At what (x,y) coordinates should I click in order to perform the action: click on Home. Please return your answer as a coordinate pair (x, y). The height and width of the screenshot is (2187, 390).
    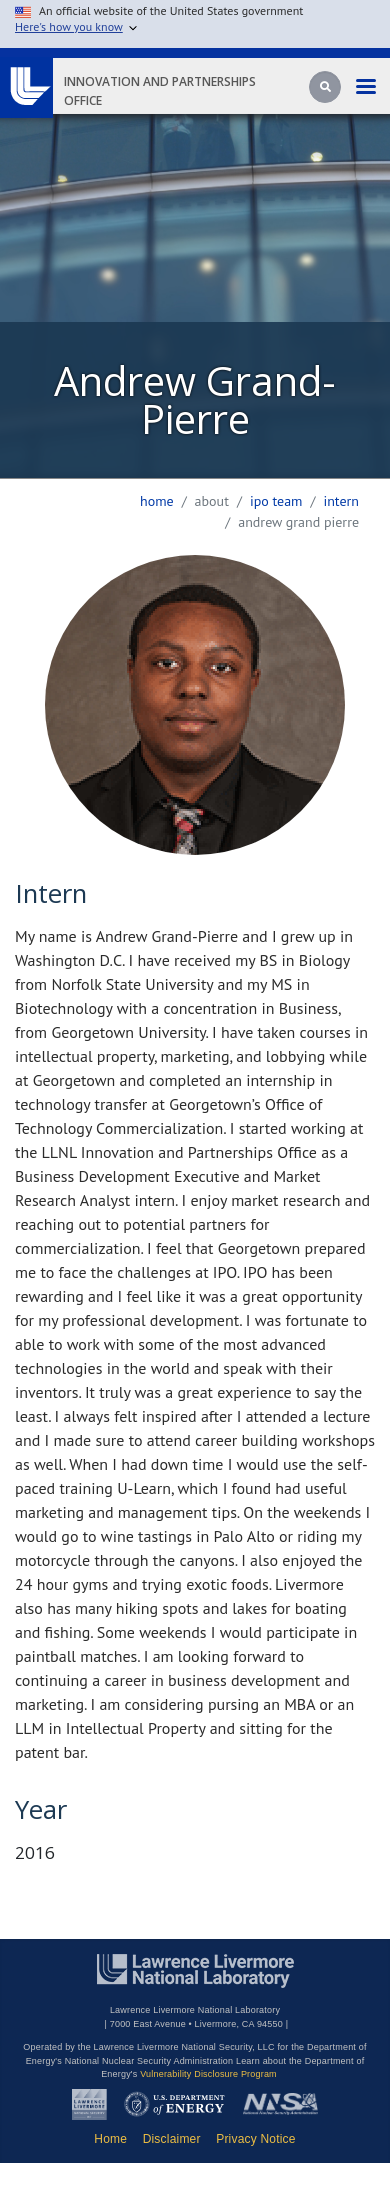
    Looking at the image, I should click on (157, 501).